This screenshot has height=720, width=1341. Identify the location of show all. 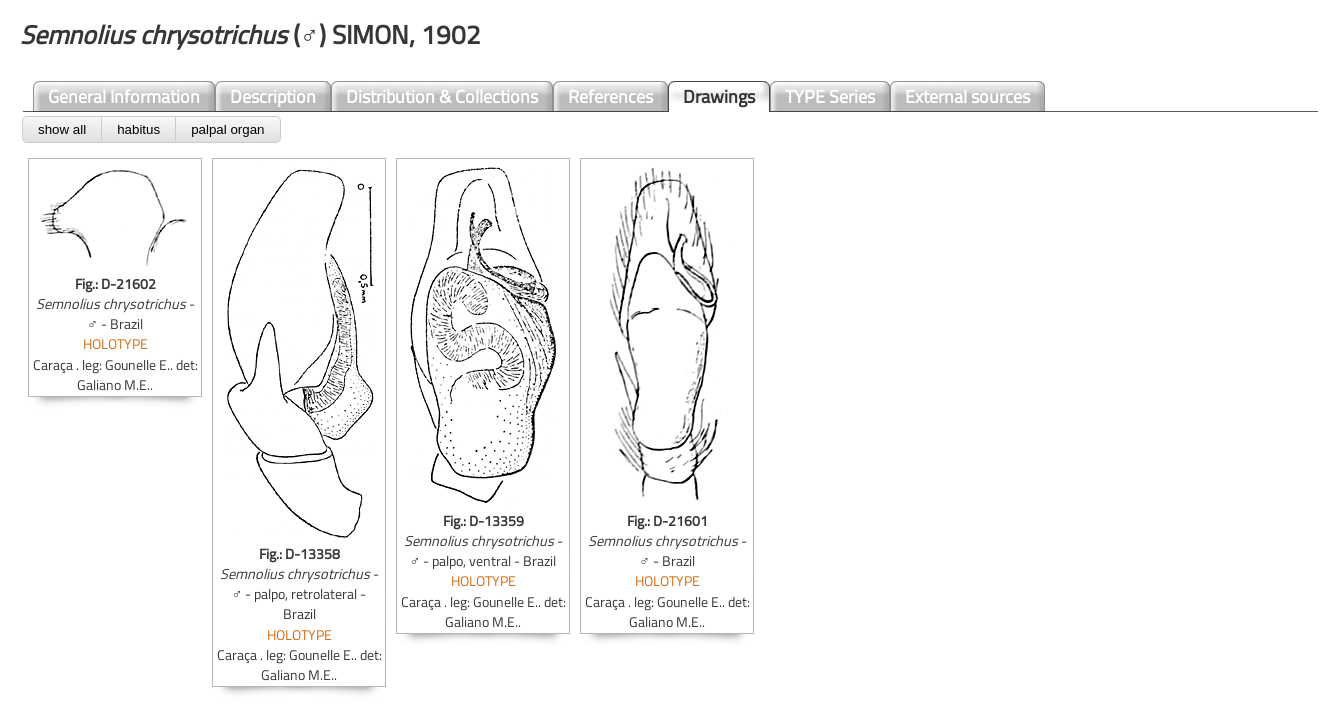
(62, 129).